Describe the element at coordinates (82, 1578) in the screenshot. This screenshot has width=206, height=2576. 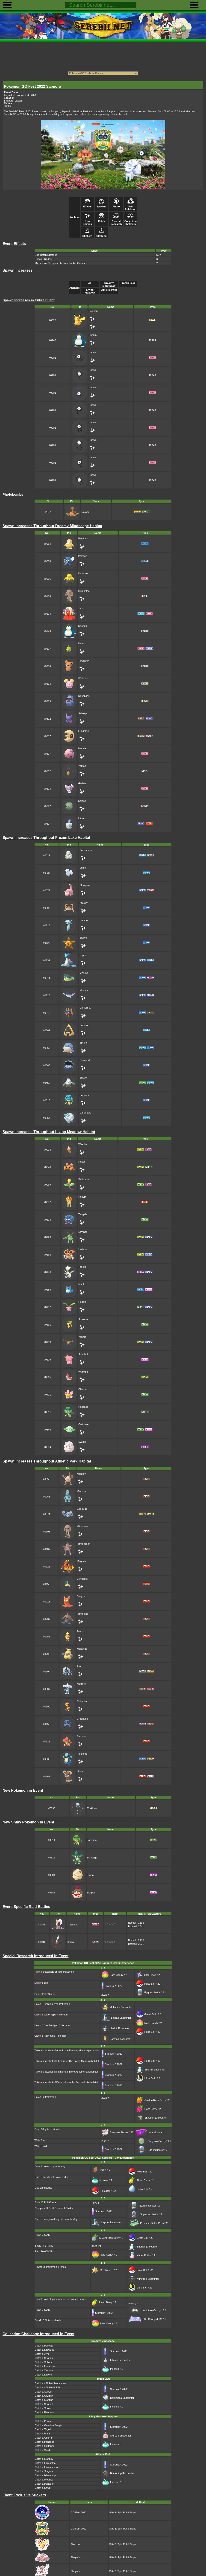
I see `Cyndaquil` at that location.